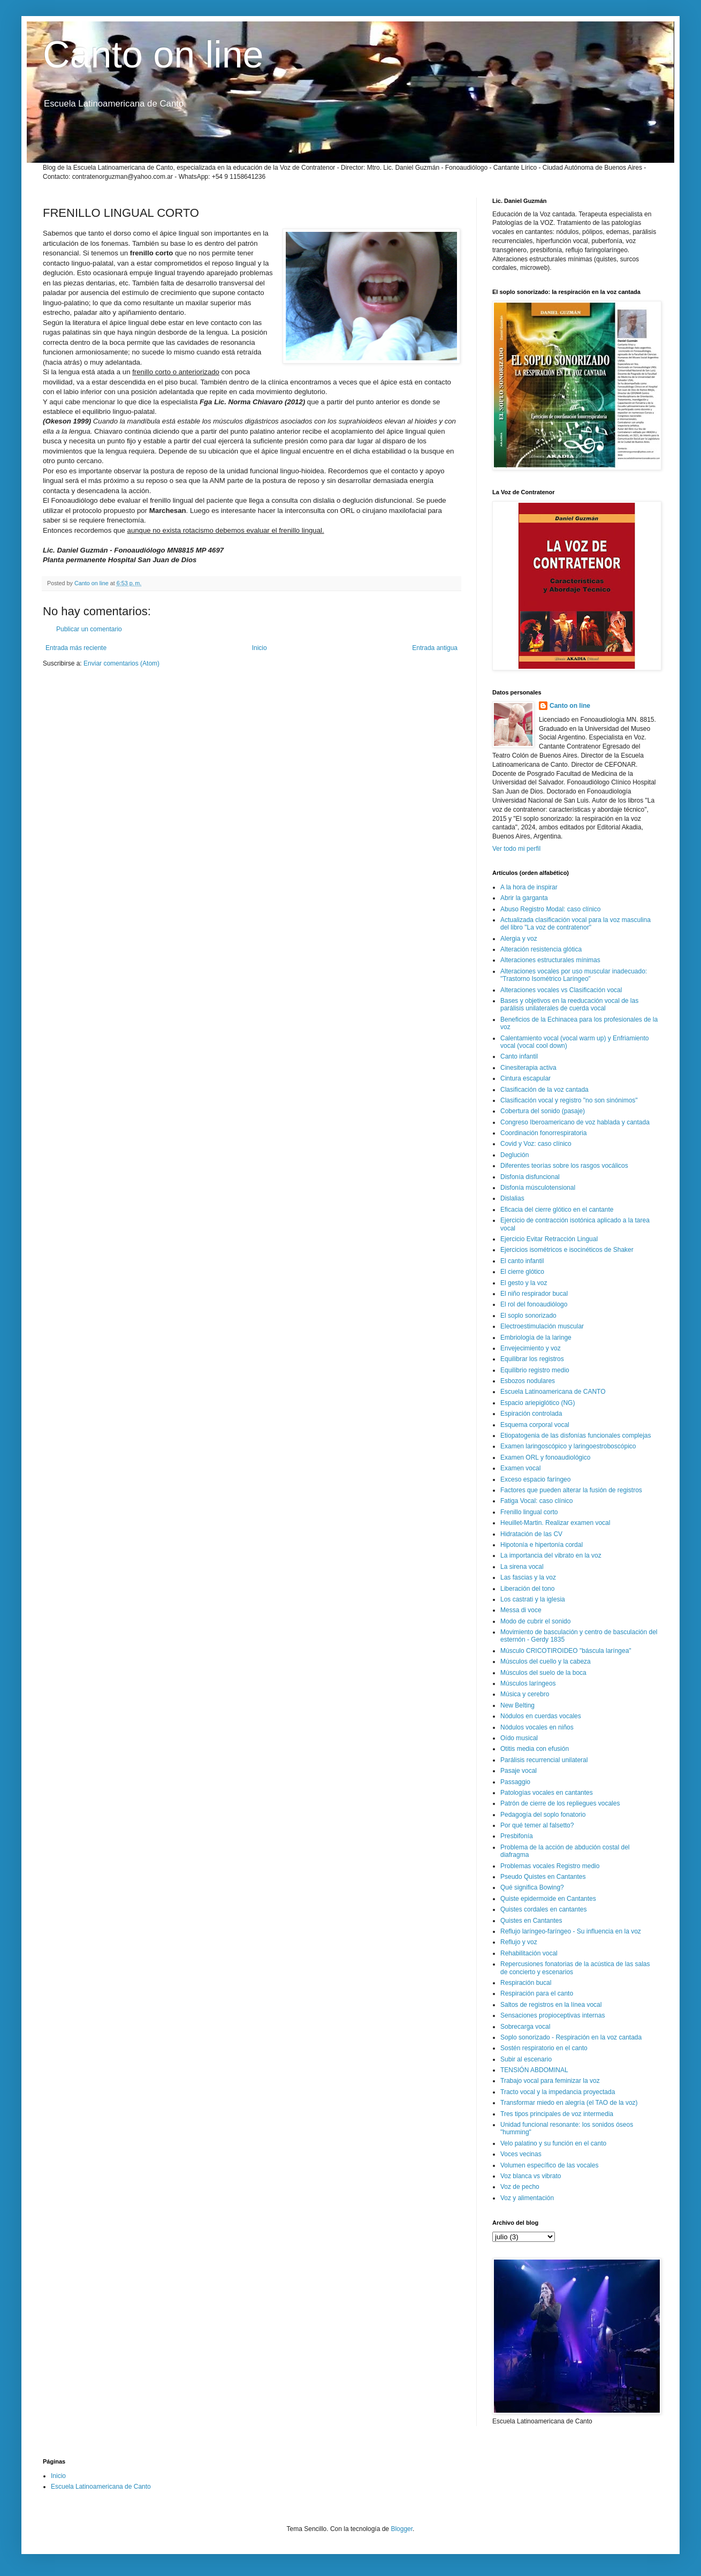  I want to click on Clasificación de la voz cantada, so click(544, 1089).